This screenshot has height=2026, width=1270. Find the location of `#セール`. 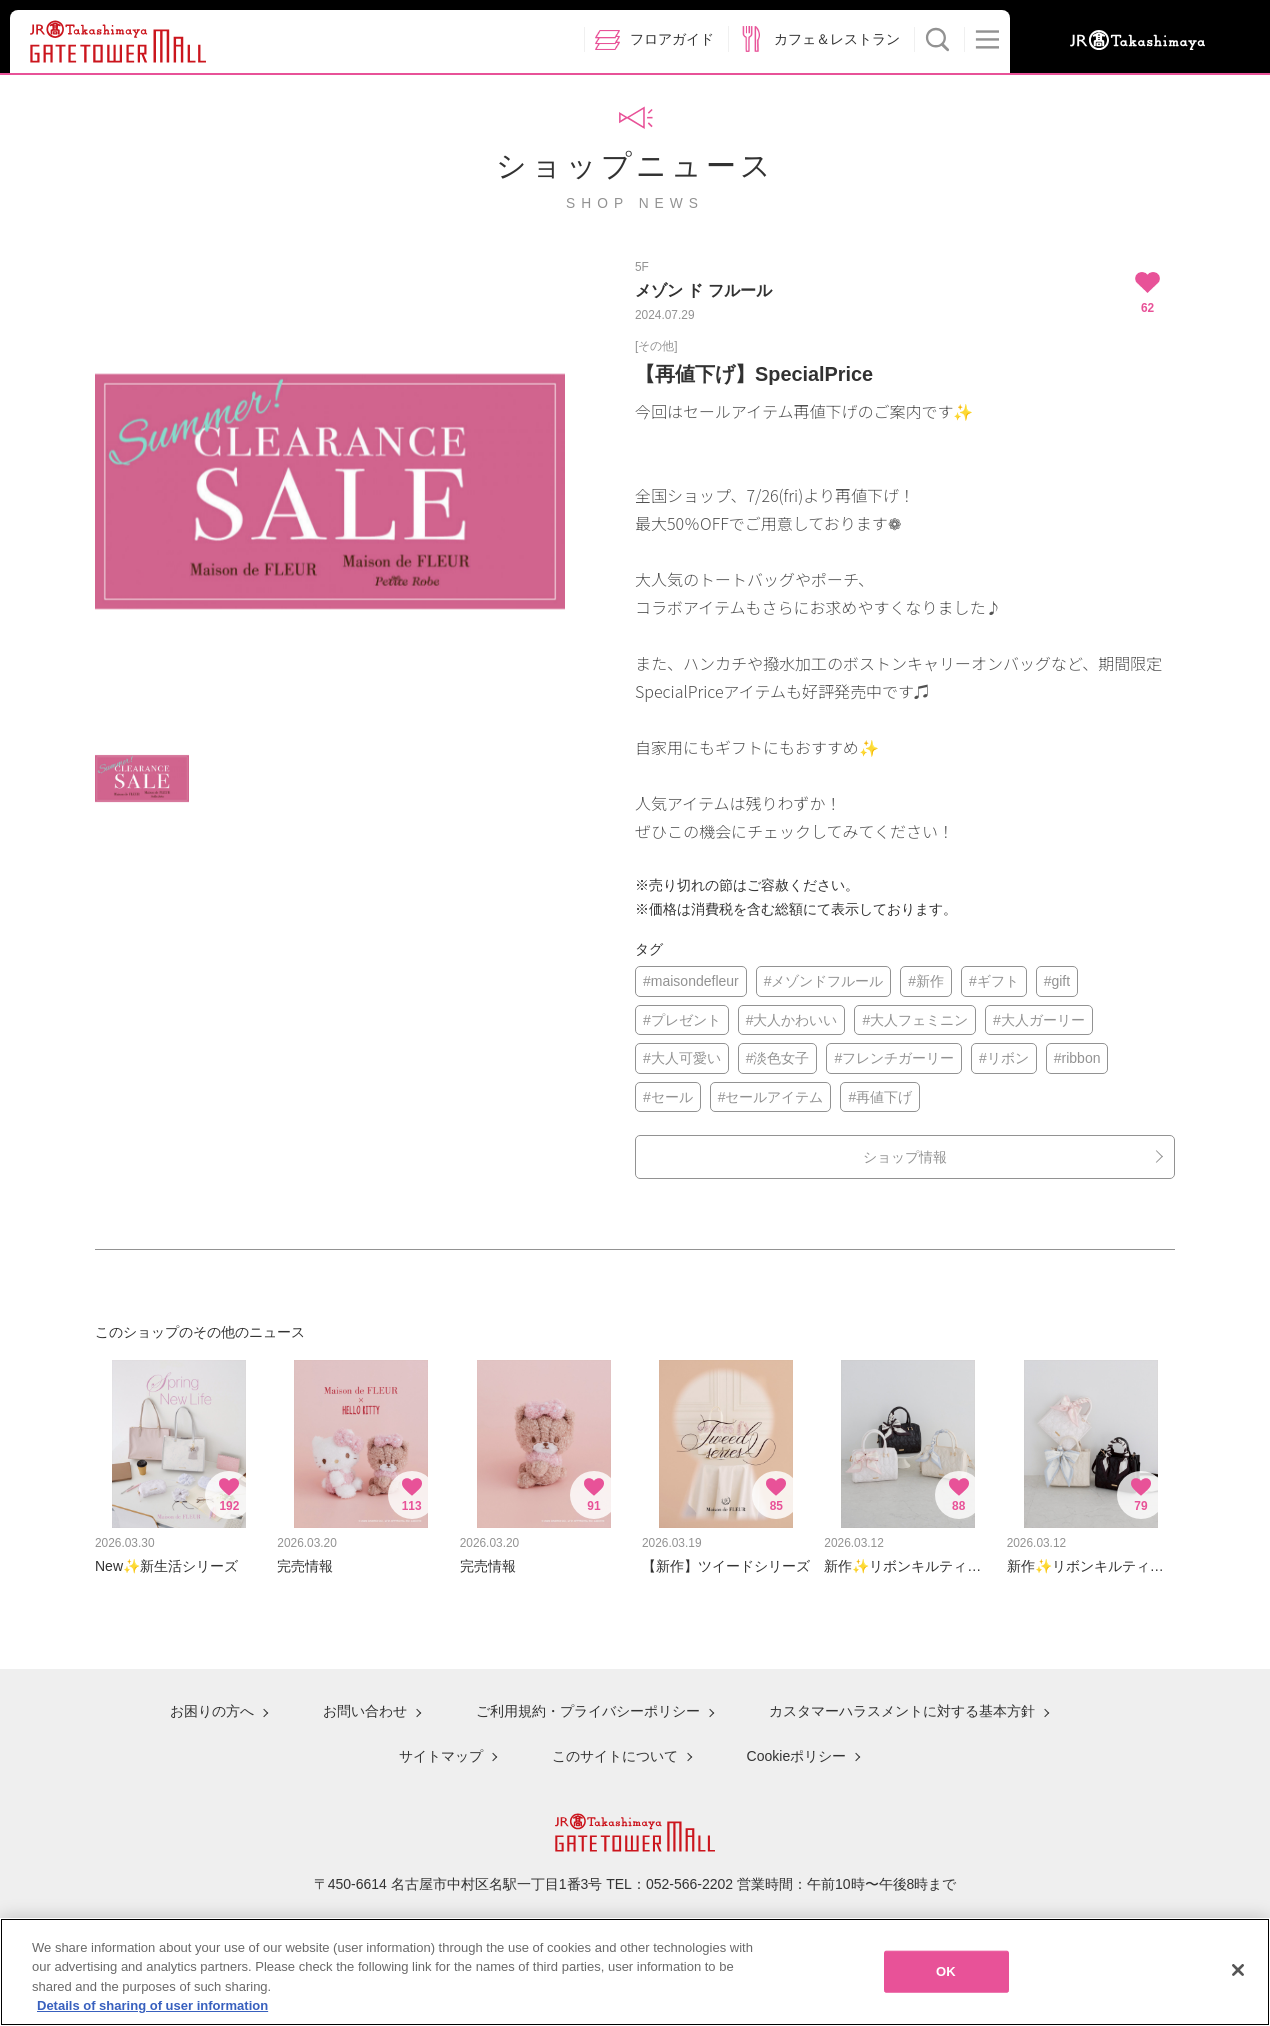

#セール is located at coordinates (668, 1097).